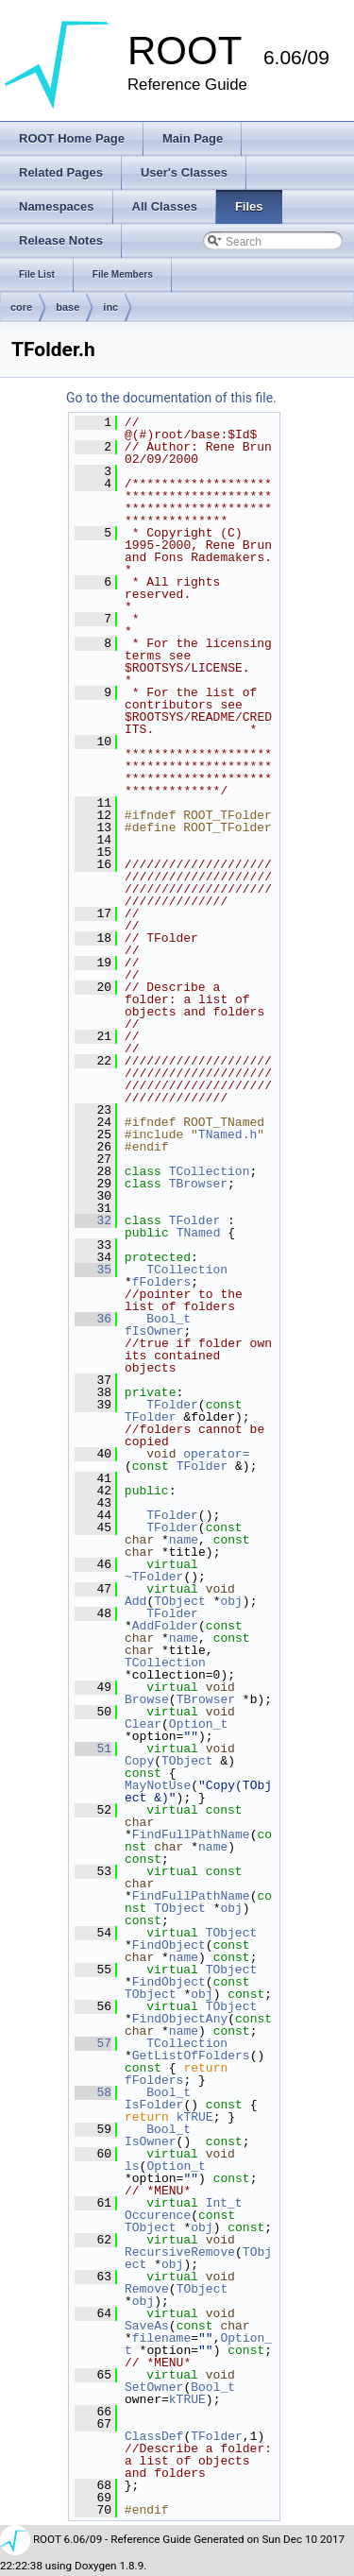 The height and width of the screenshot is (2576, 354). Describe the element at coordinates (191, 2055) in the screenshot. I see `GetListOfFolders` at that location.